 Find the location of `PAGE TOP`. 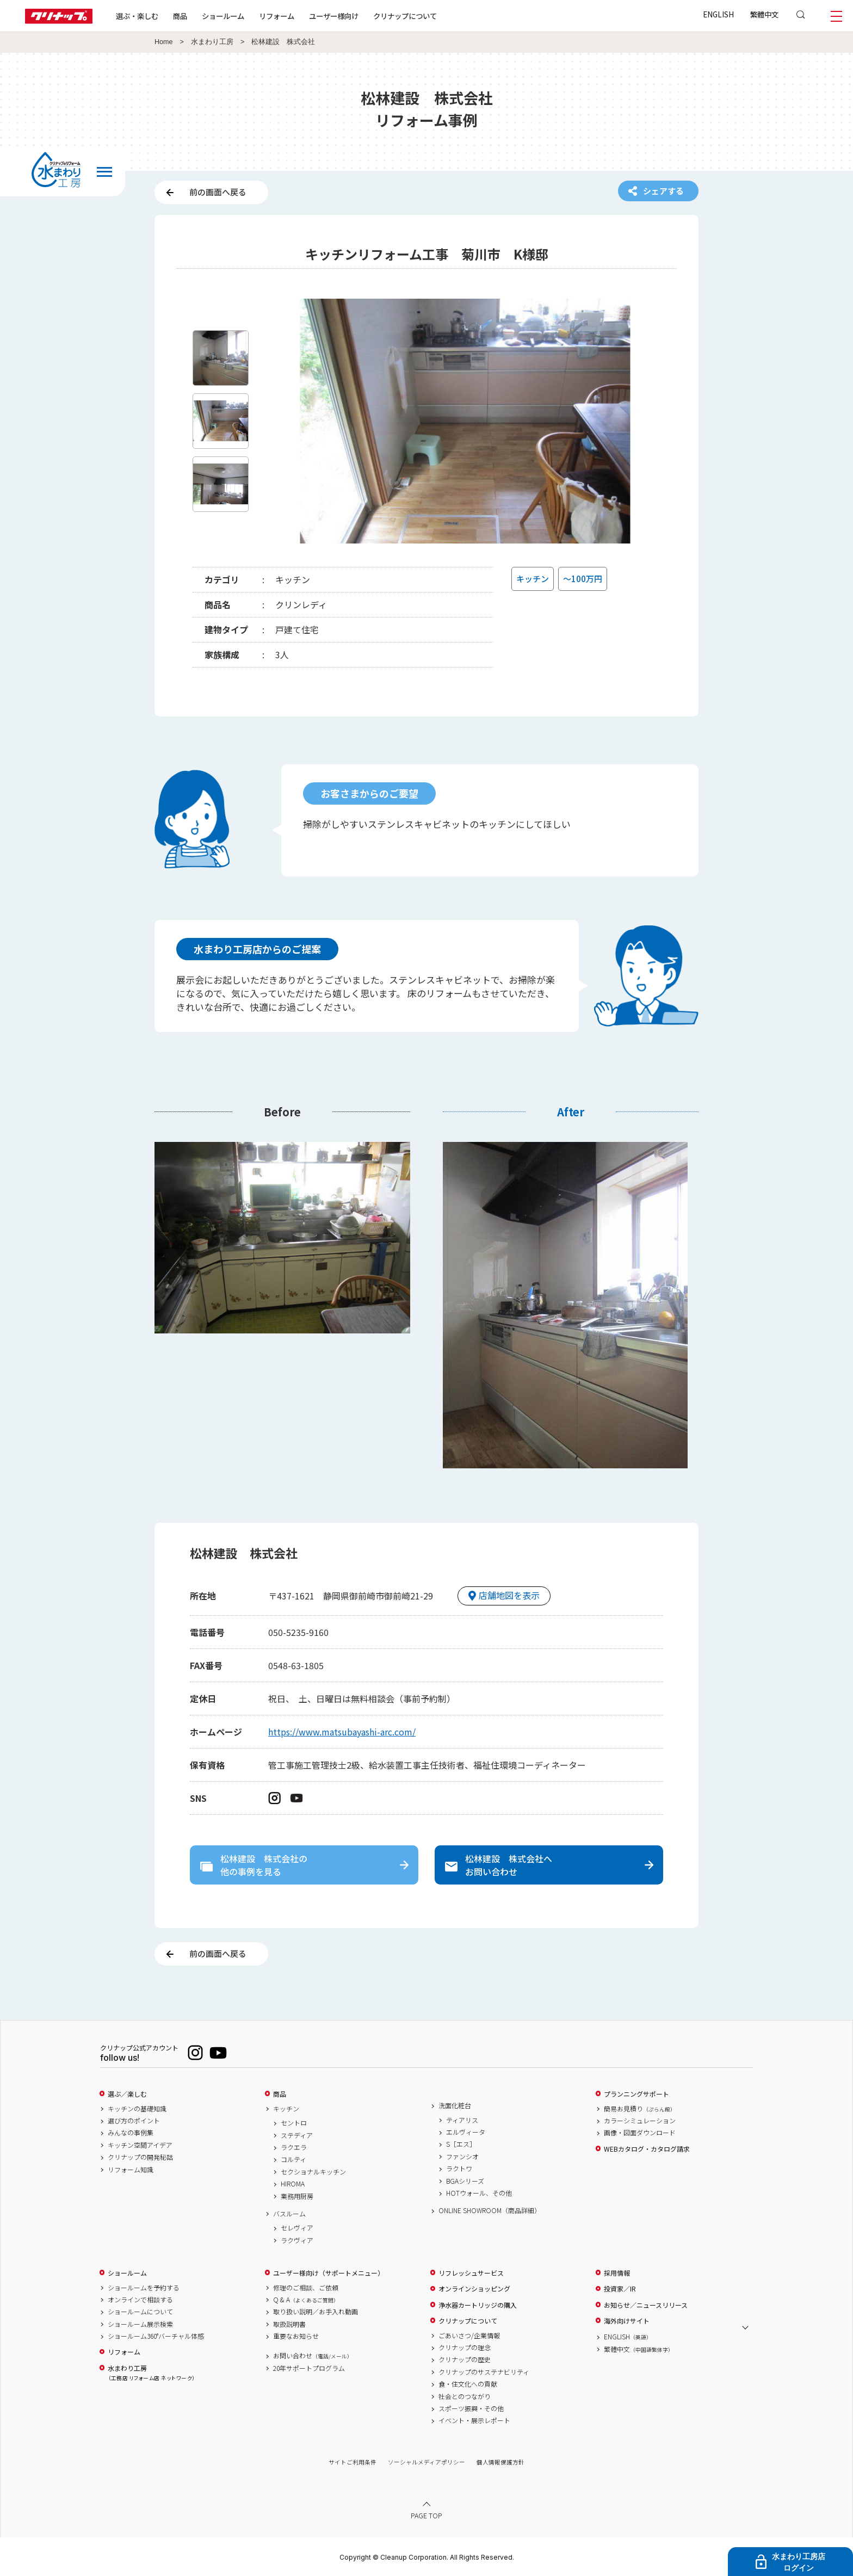

PAGE TOP is located at coordinates (426, 2515).